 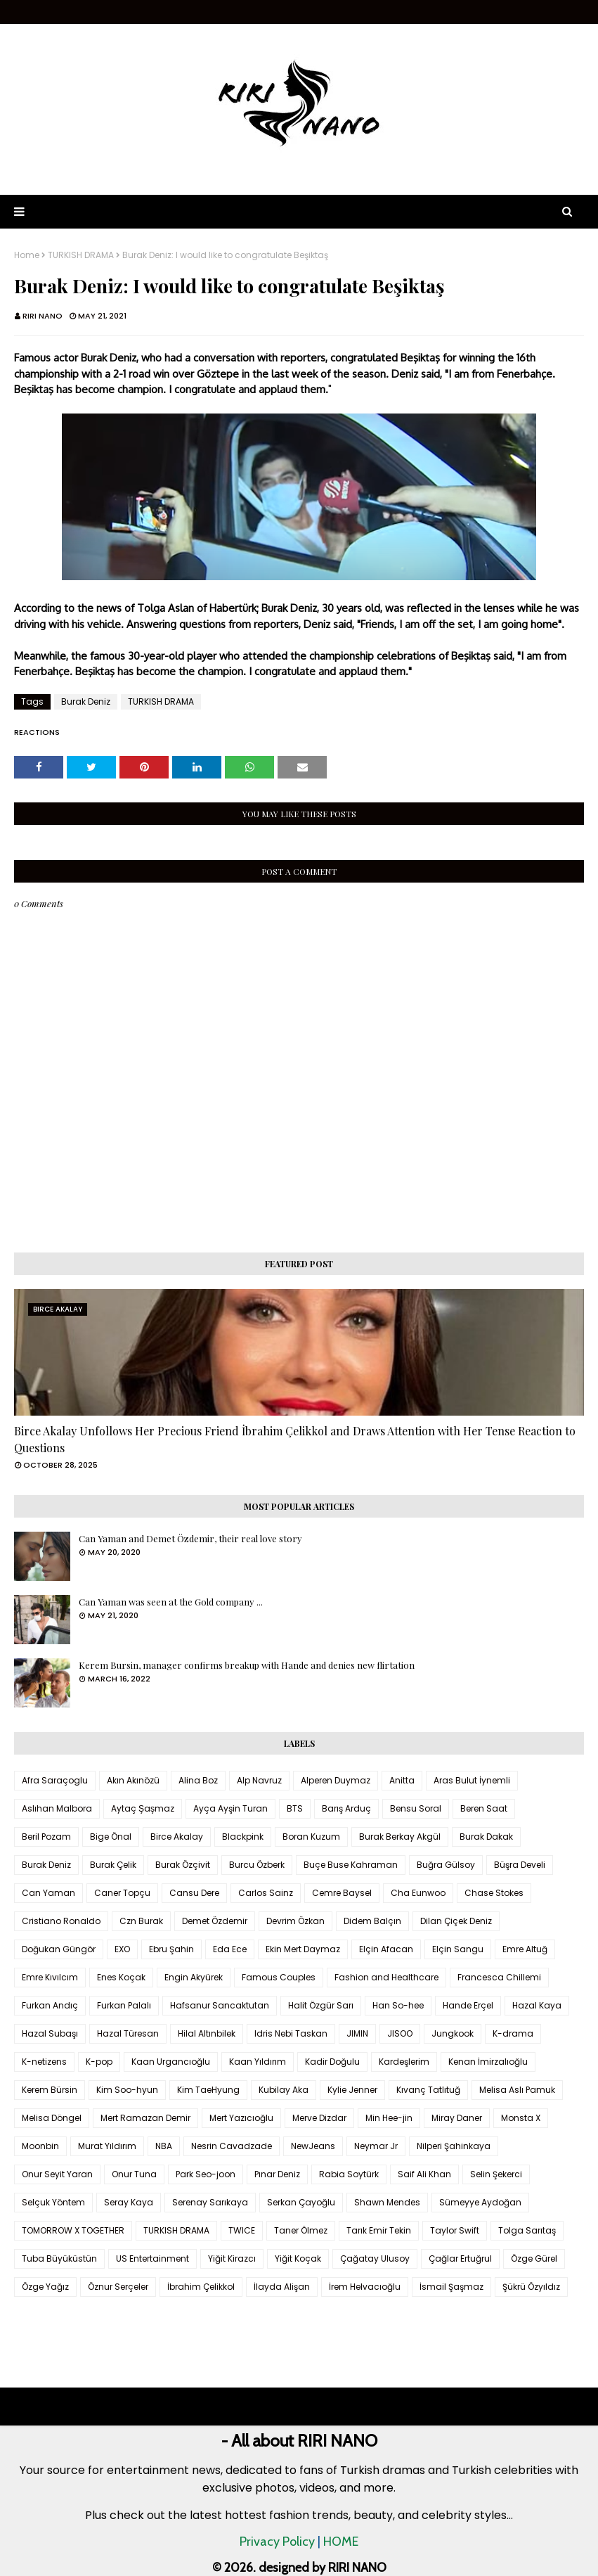 What do you see at coordinates (375, 2258) in the screenshot?
I see `Çağatay Ulusoy` at bounding box center [375, 2258].